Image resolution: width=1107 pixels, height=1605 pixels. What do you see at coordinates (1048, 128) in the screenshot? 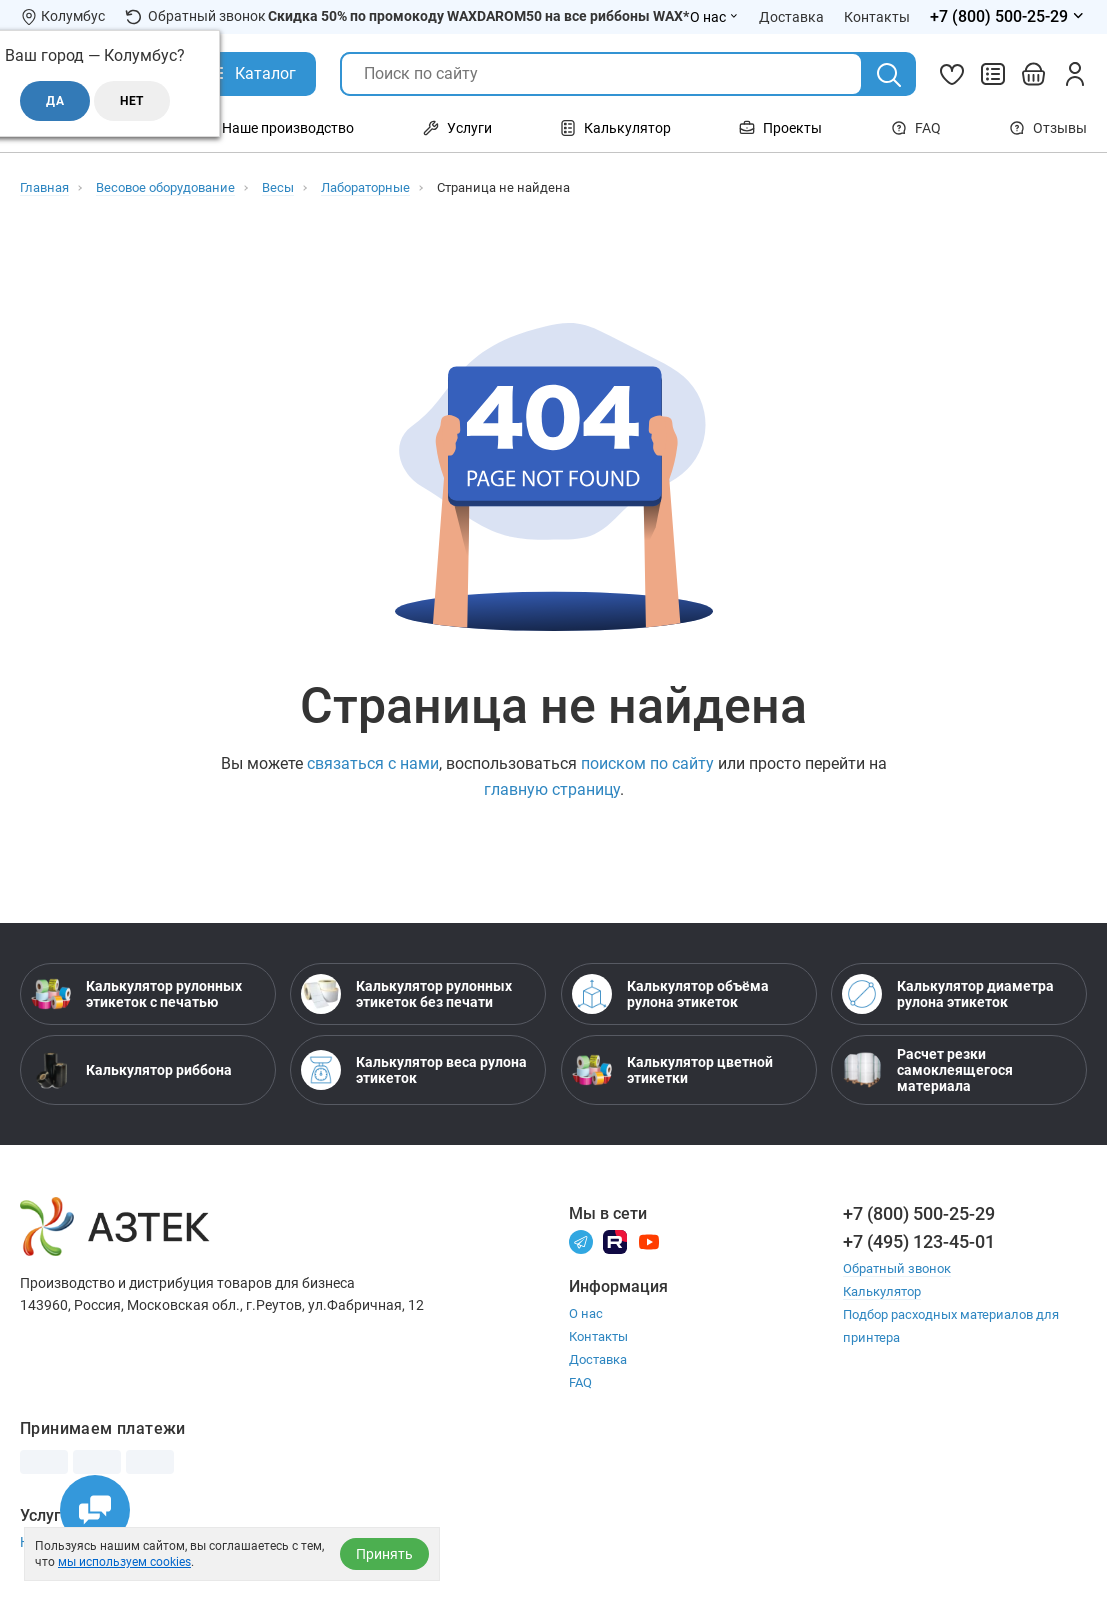
I see `Отзывы` at bounding box center [1048, 128].